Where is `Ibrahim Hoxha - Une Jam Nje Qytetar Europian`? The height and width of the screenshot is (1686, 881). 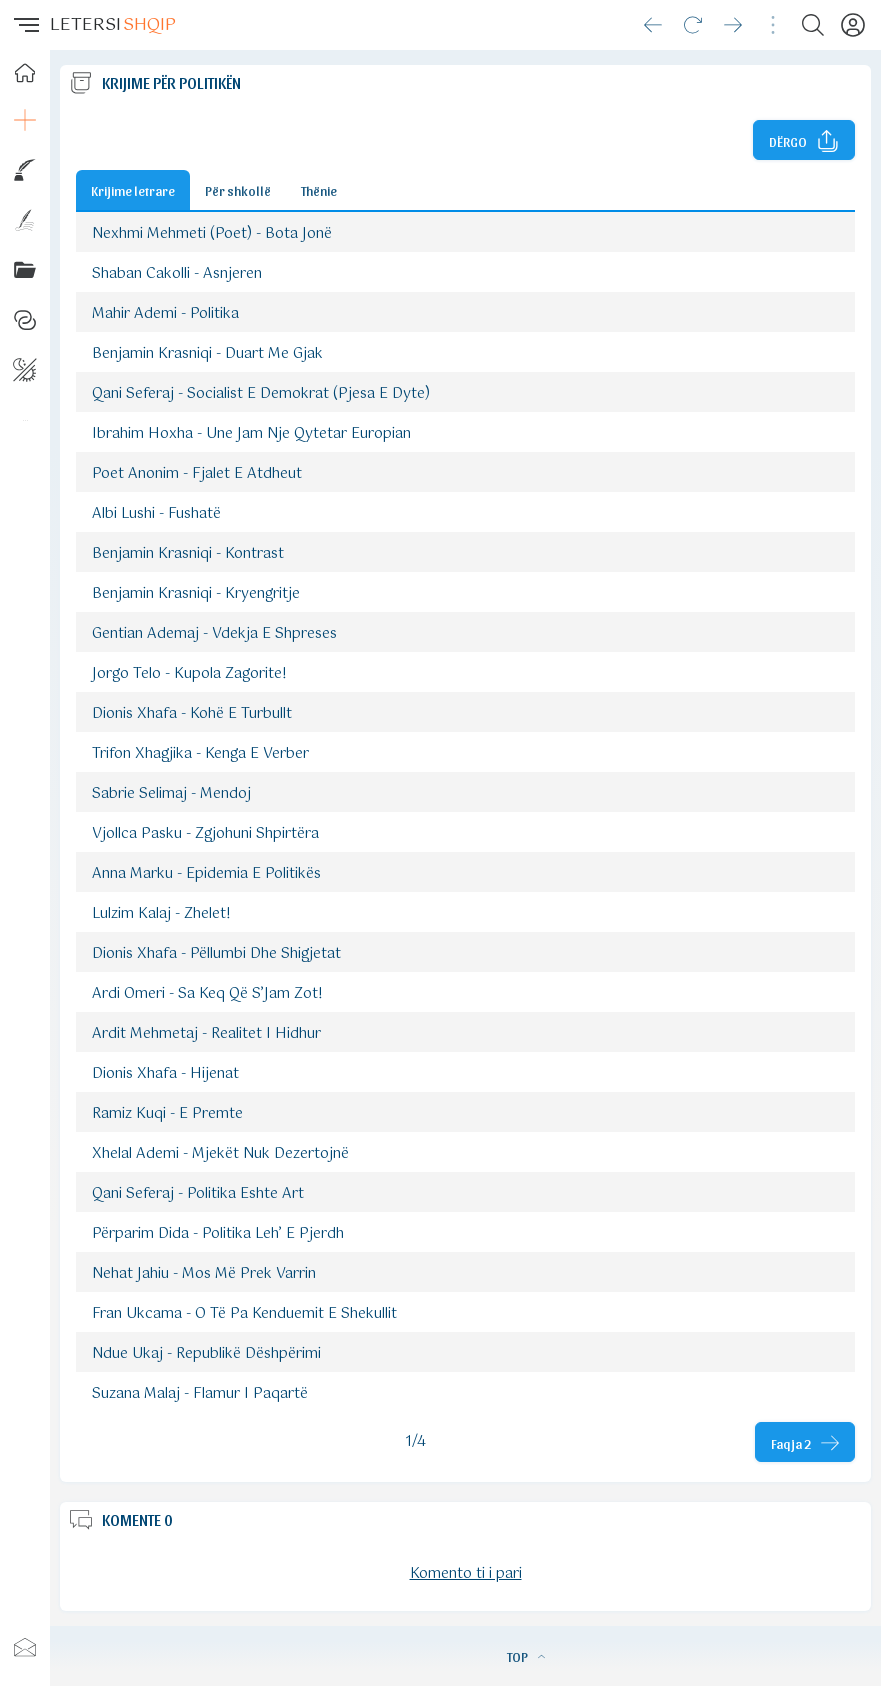
Ibrahim Hoxha - Une Jam Nje Qytetar Europian is located at coordinates (251, 434).